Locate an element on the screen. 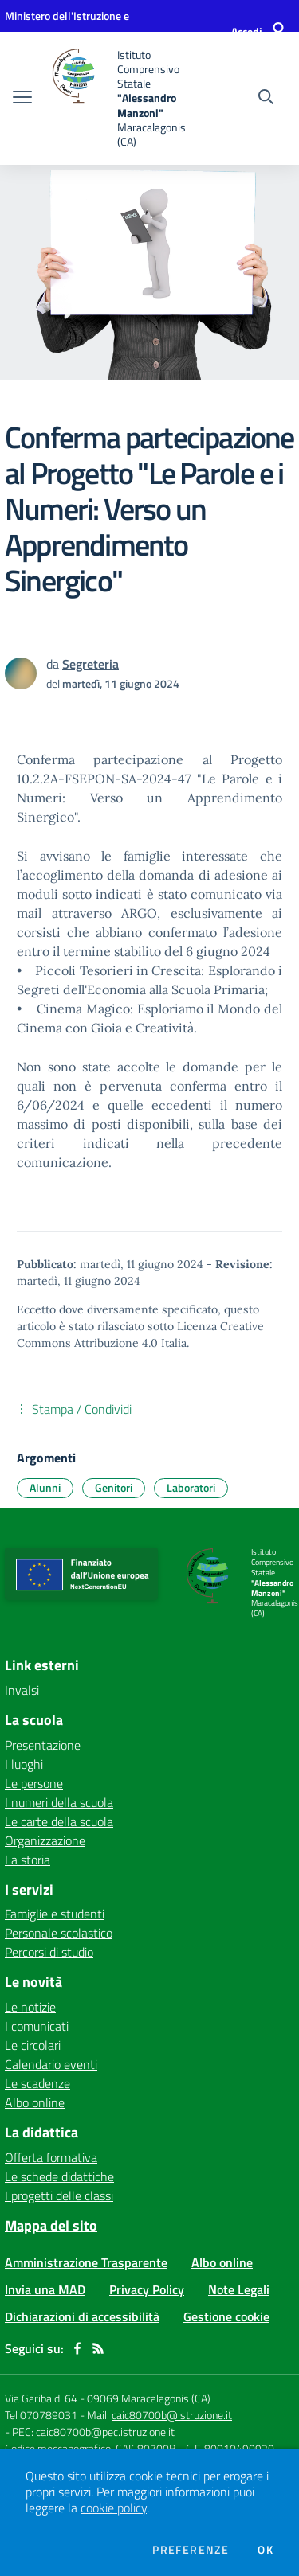 The image size is (299, 2576). Le schede didattiche is located at coordinates (59, 2176).